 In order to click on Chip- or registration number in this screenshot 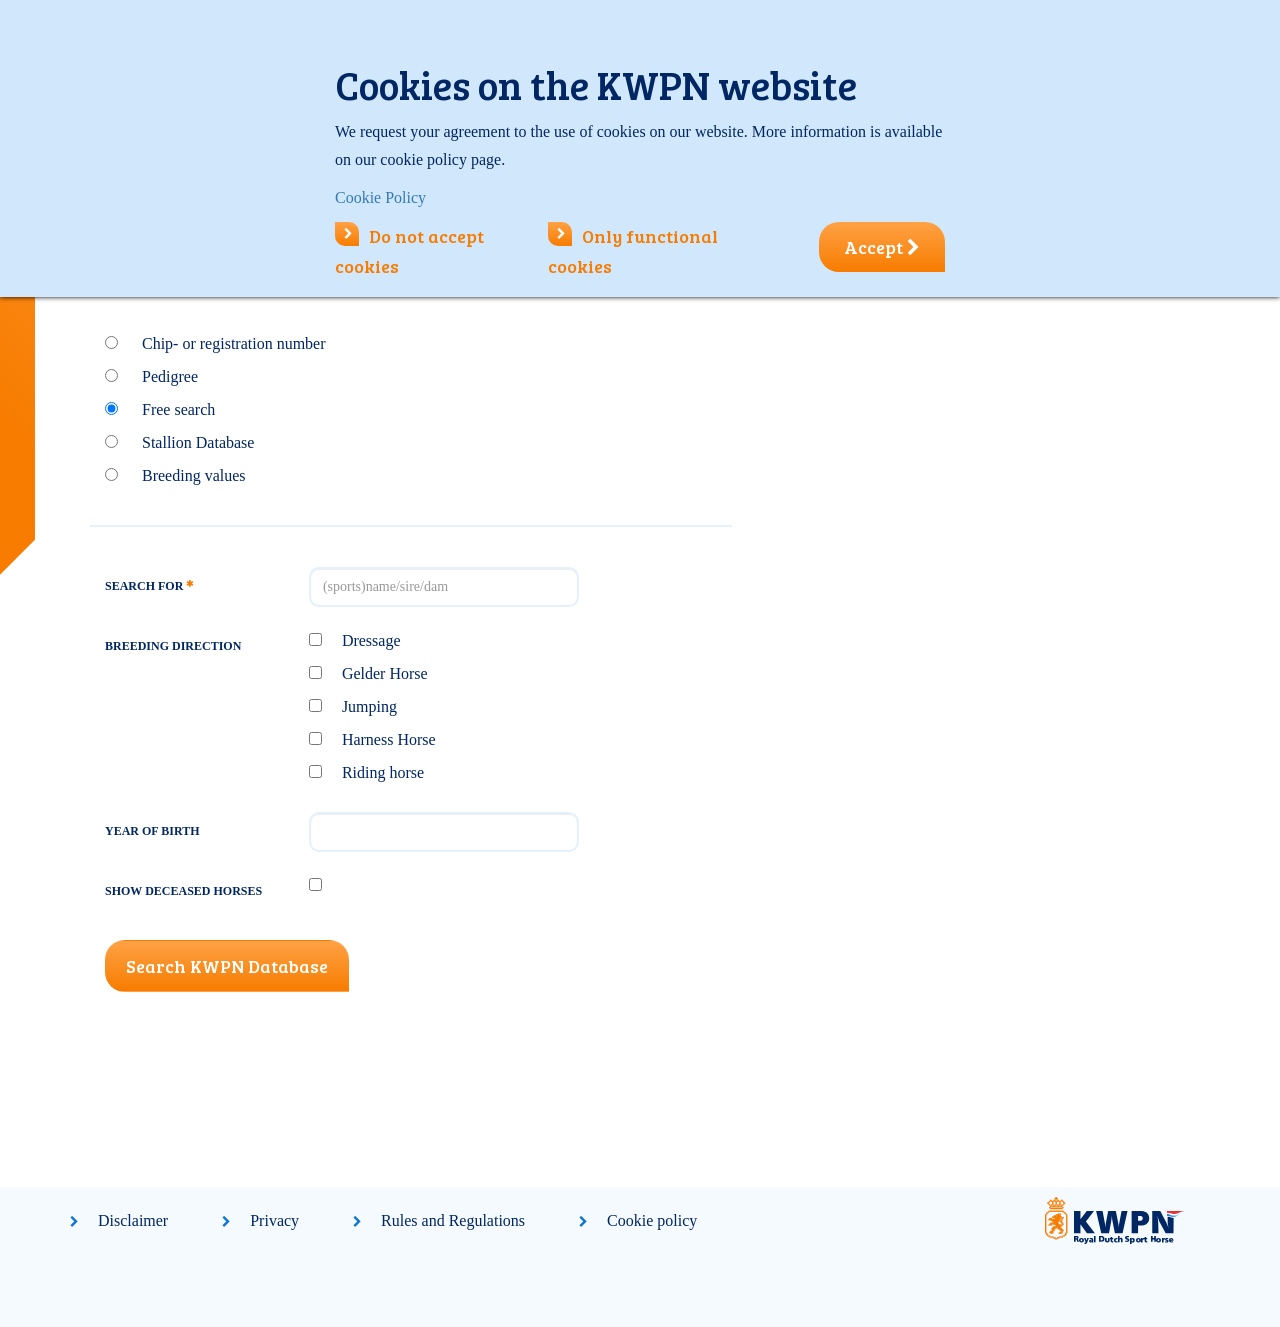, I will do `click(234, 343)`.